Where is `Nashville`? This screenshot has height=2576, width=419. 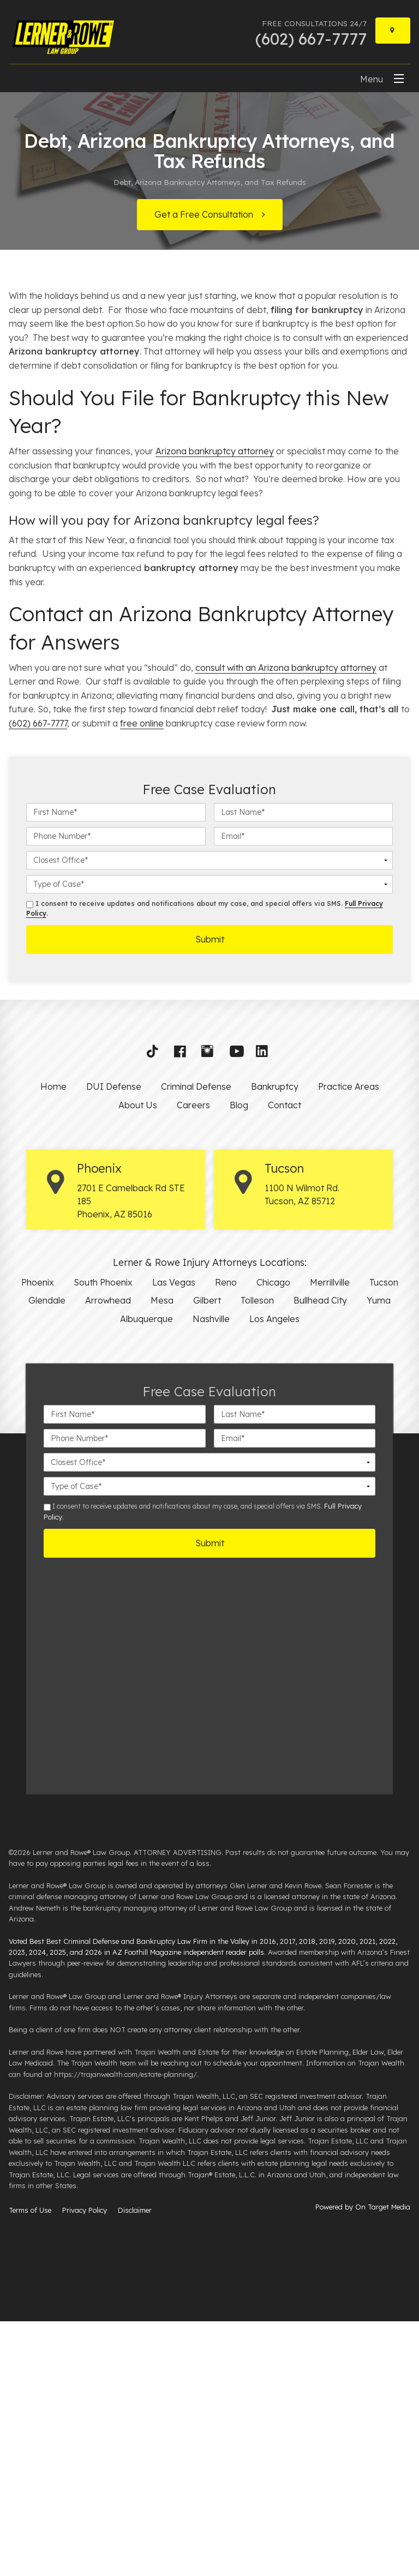
Nashville is located at coordinates (211, 1573).